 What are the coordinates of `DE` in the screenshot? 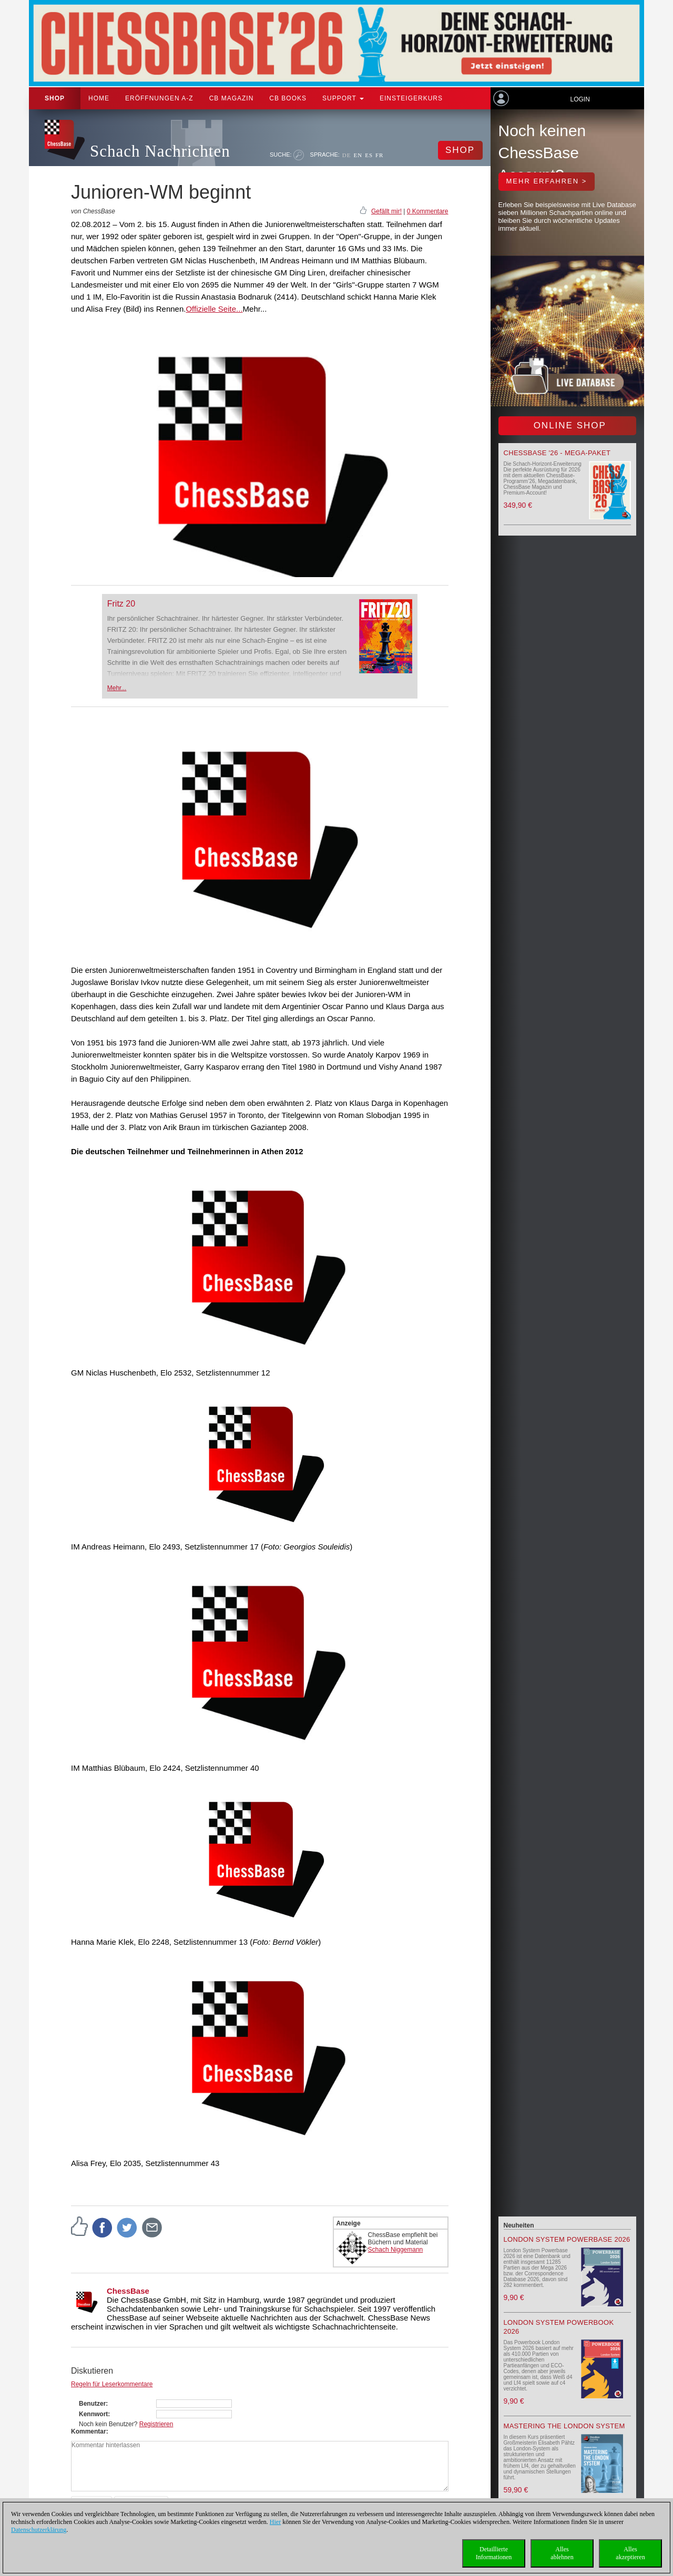 It's located at (346, 155).